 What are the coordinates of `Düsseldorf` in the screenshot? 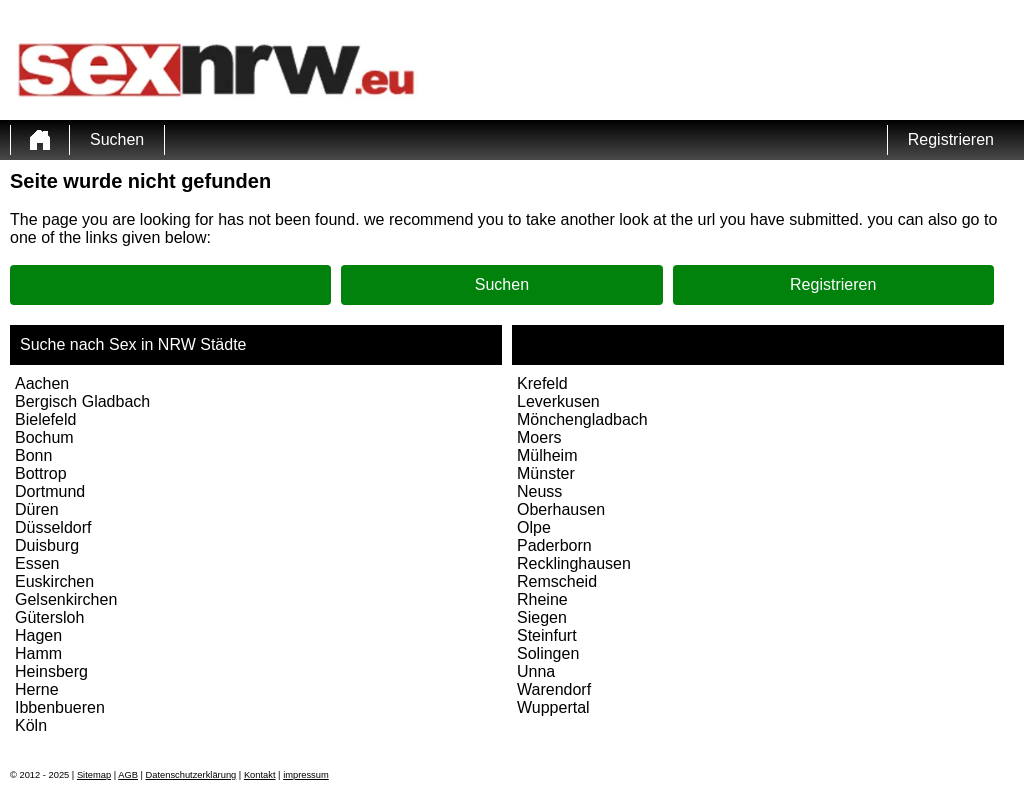 It's located at (53, 527).